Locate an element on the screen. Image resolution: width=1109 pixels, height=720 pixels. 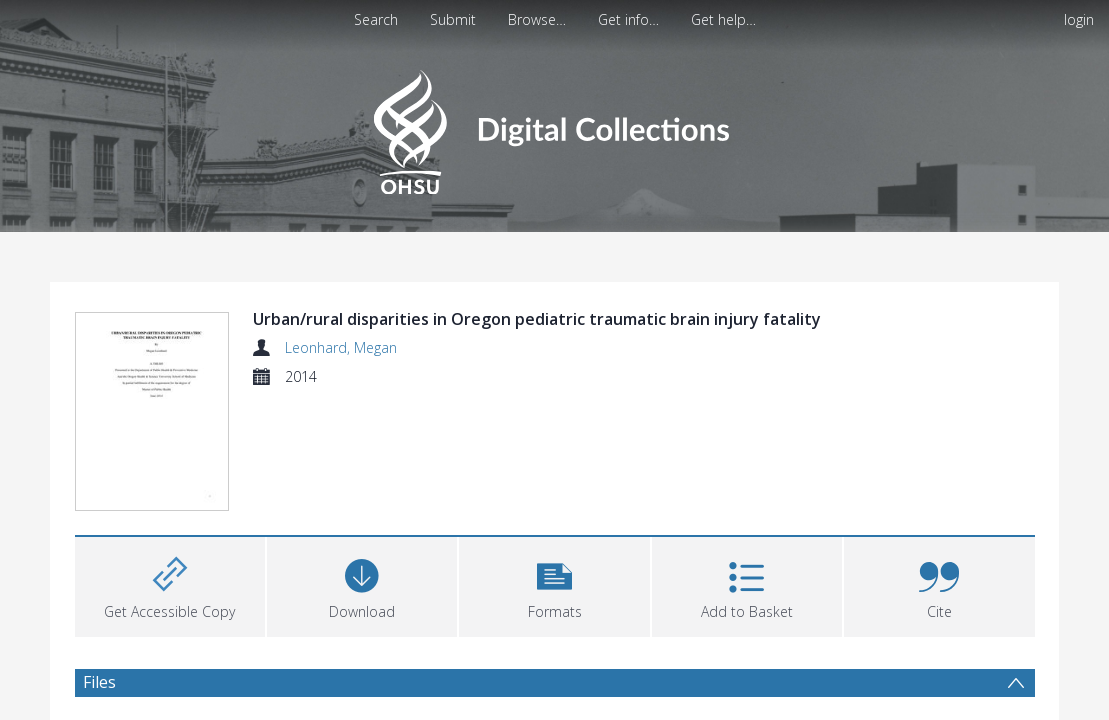
Get help… is located at coordinates (723, 19).